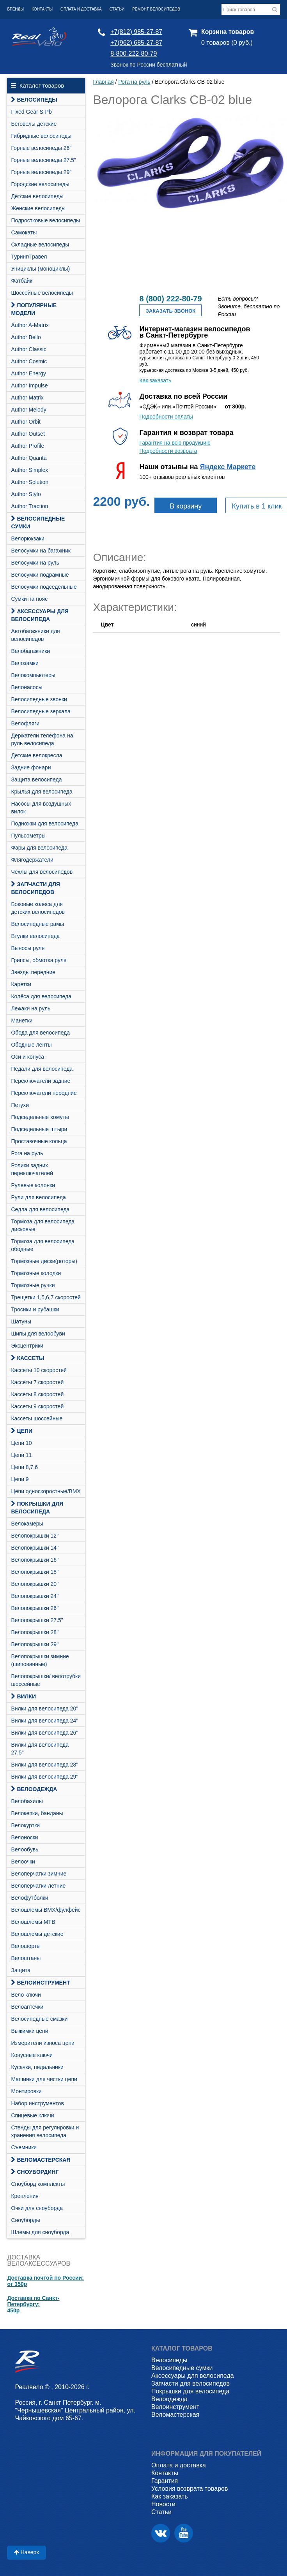 This screenshot has width=287, height=2576. Describe the element at coordinates (34, 1572) in the screenshot. I see `Велопокрышки 18"` at that location.